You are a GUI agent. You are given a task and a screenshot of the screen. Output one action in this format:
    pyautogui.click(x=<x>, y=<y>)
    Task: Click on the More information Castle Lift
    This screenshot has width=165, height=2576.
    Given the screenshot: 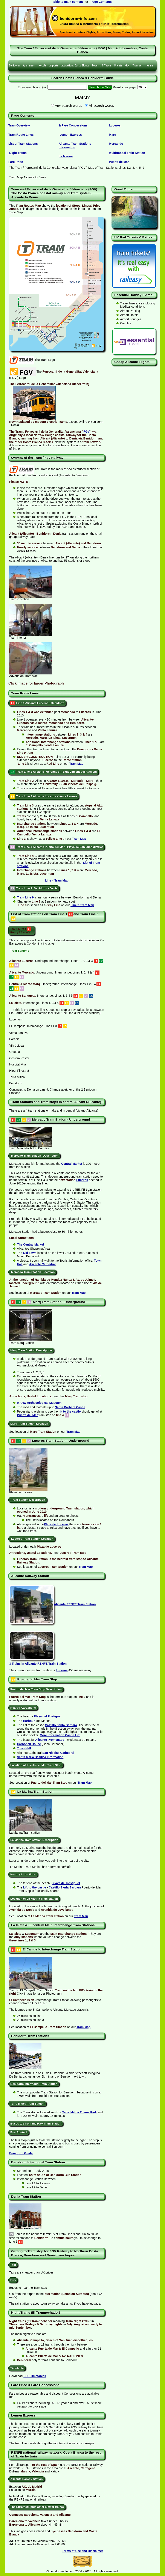 What is the action you would take?
    pyautogui.click(x=60, y=1735)
    